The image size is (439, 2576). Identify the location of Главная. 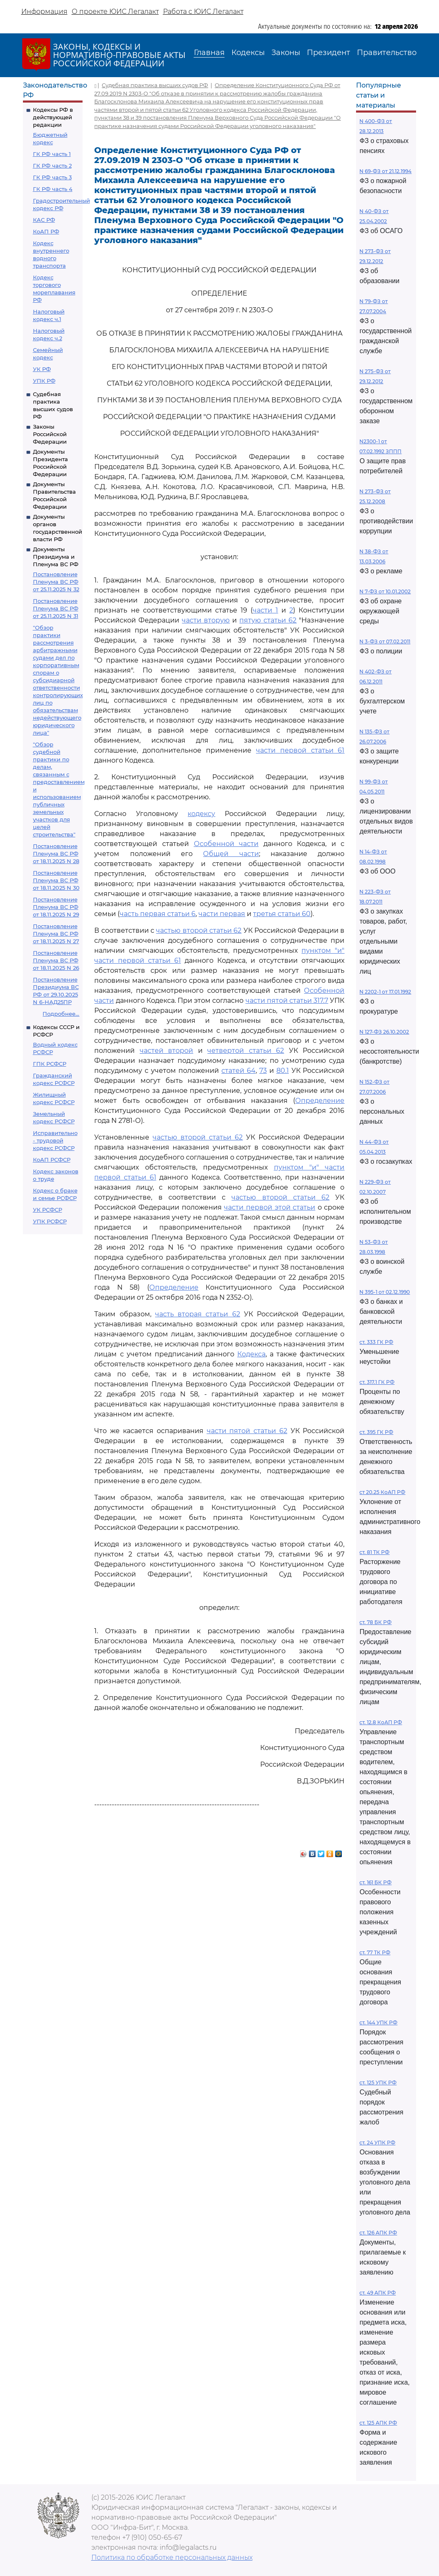
(209, 52).